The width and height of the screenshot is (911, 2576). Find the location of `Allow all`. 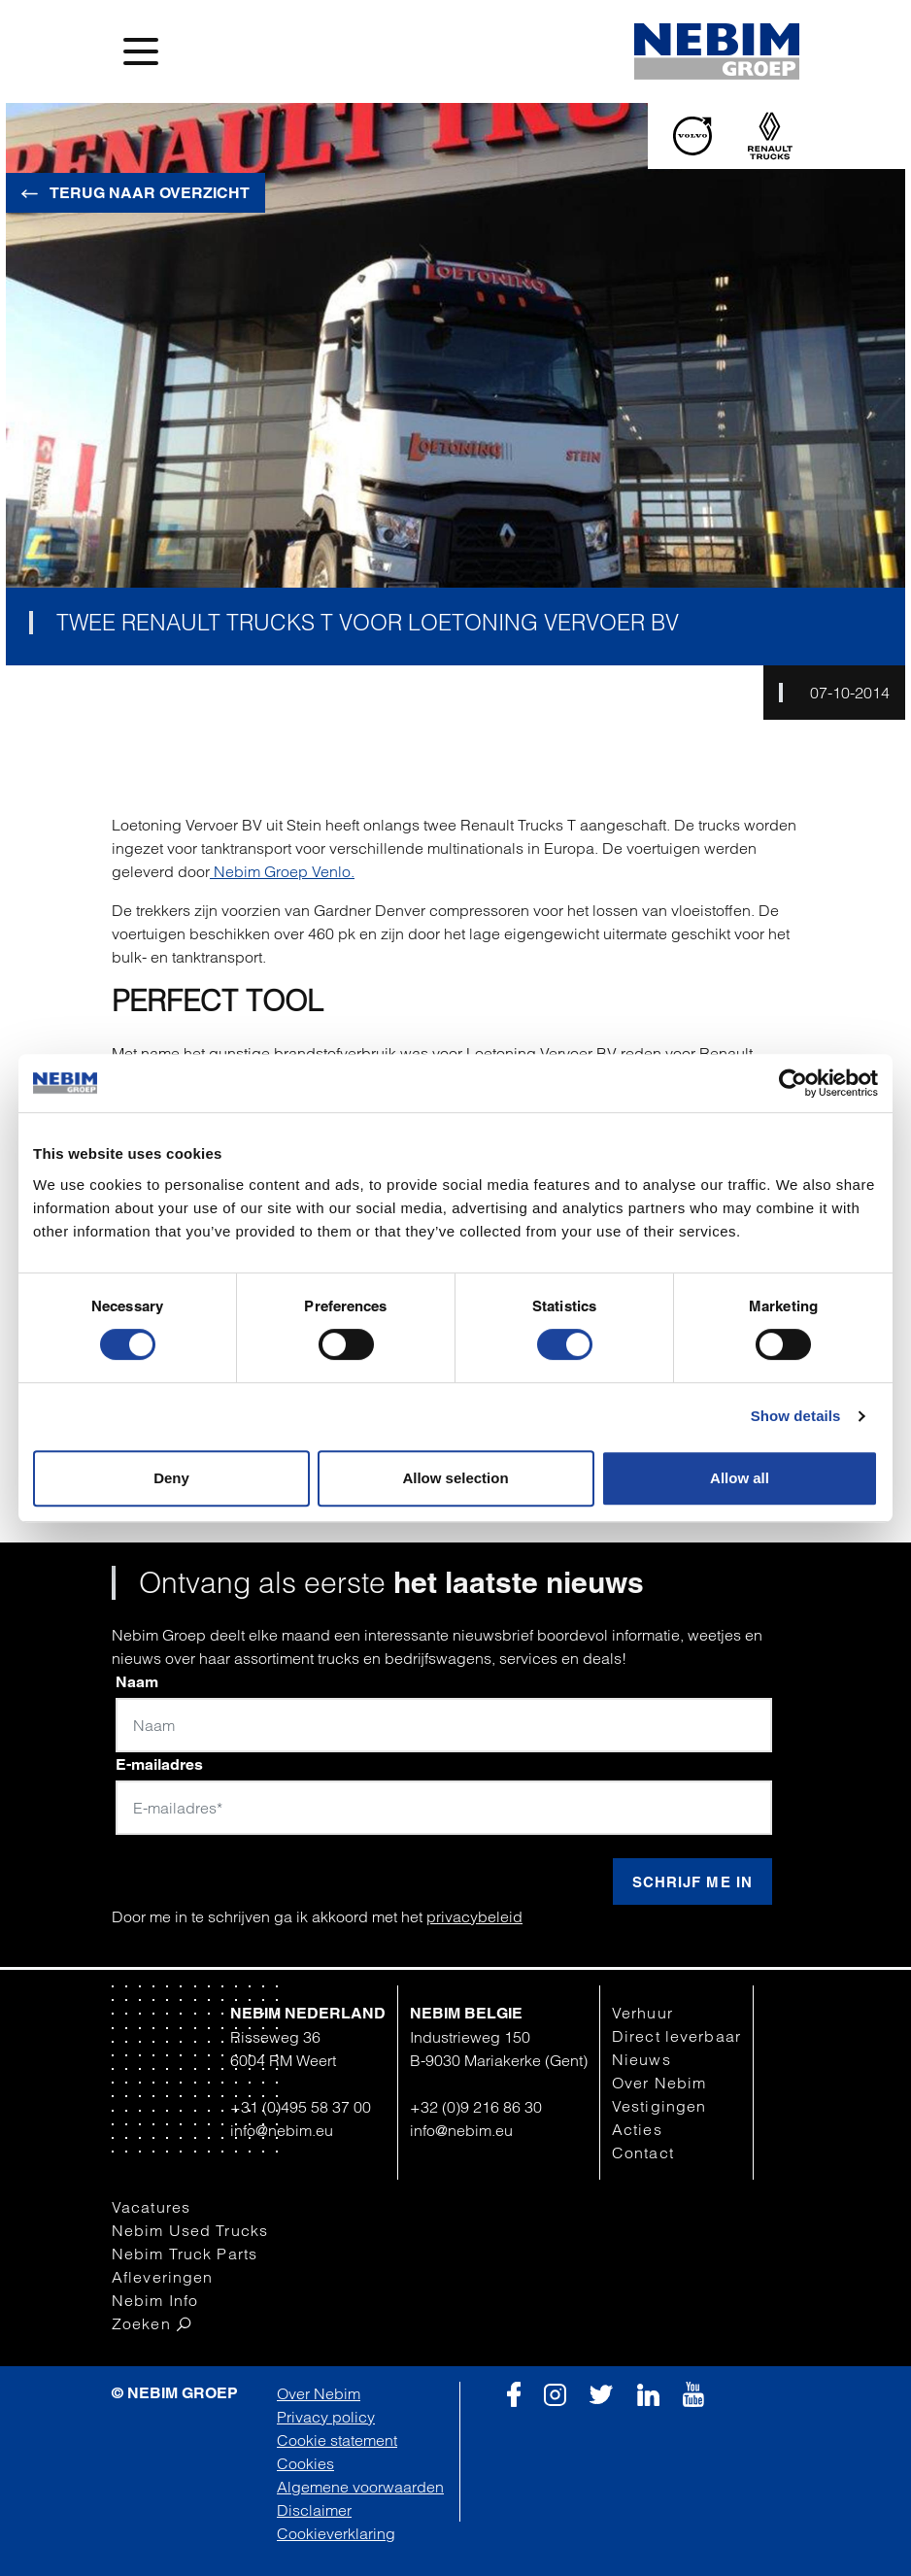

Allow all is located at coordinates (739, 1478).